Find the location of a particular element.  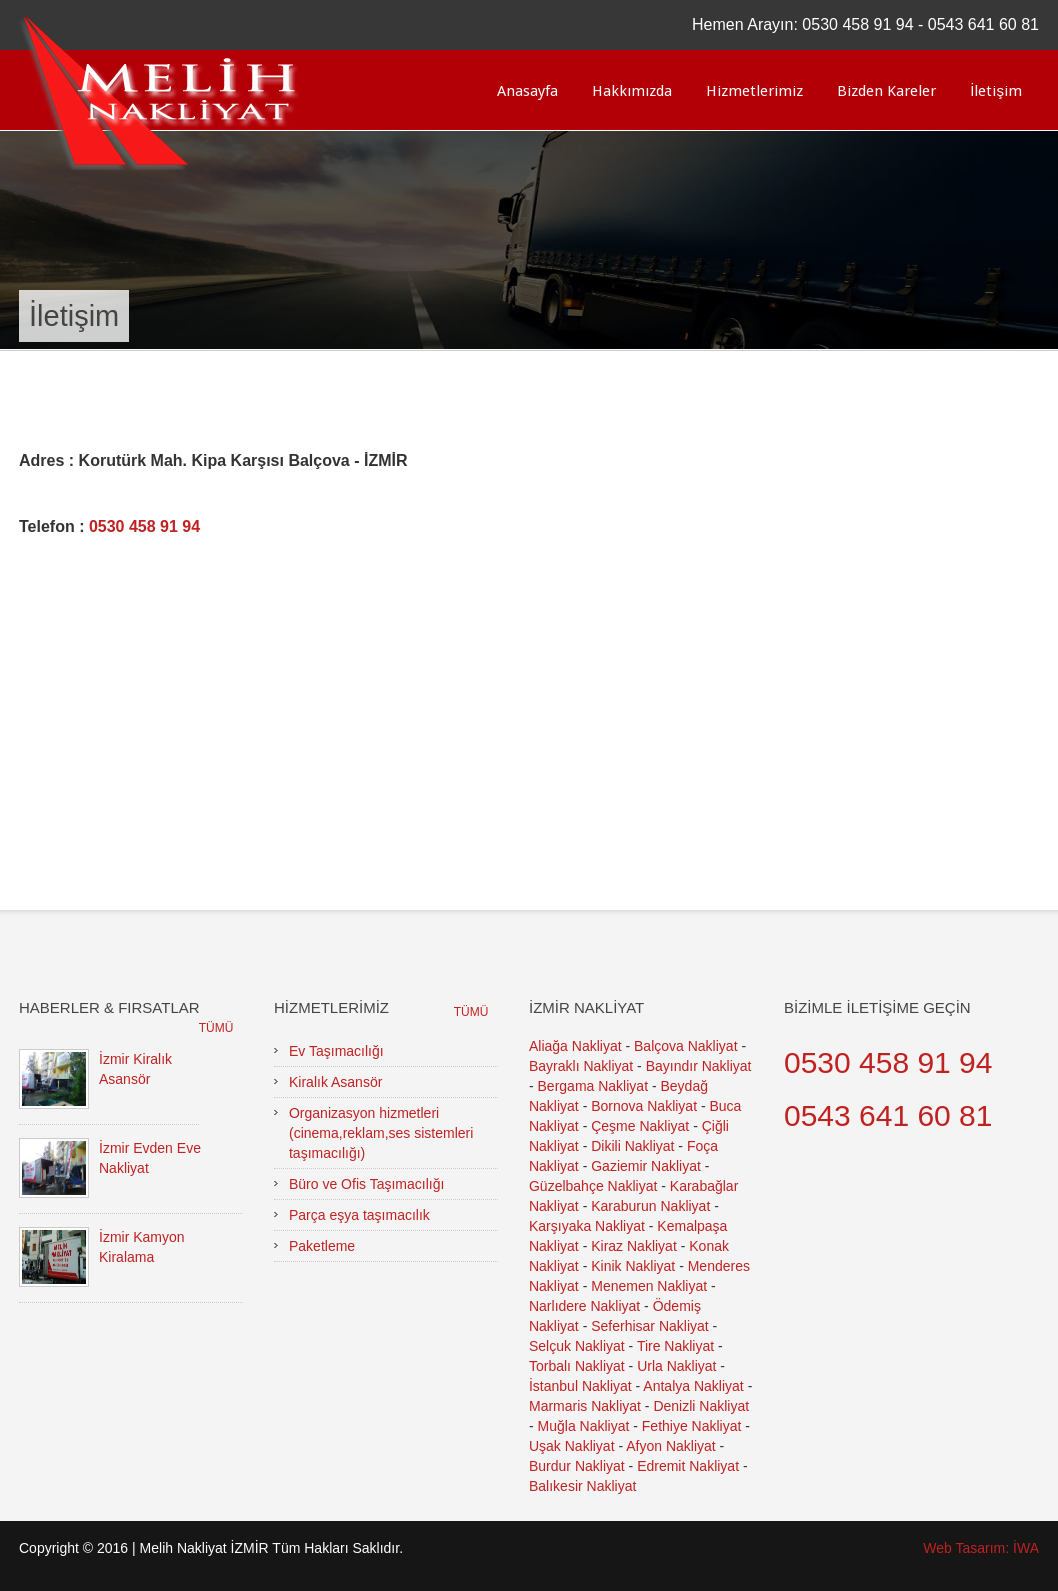

Bornova Nakliyat is located at coordinates (644, 1106).